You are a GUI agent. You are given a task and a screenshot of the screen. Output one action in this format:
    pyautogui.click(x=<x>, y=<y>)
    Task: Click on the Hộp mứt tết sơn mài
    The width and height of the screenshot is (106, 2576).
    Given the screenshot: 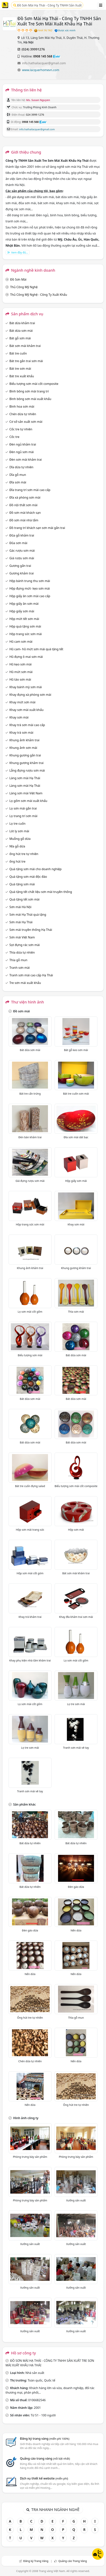 What is the action you would take?
    pyautogui.click(x=24, y=619)
    